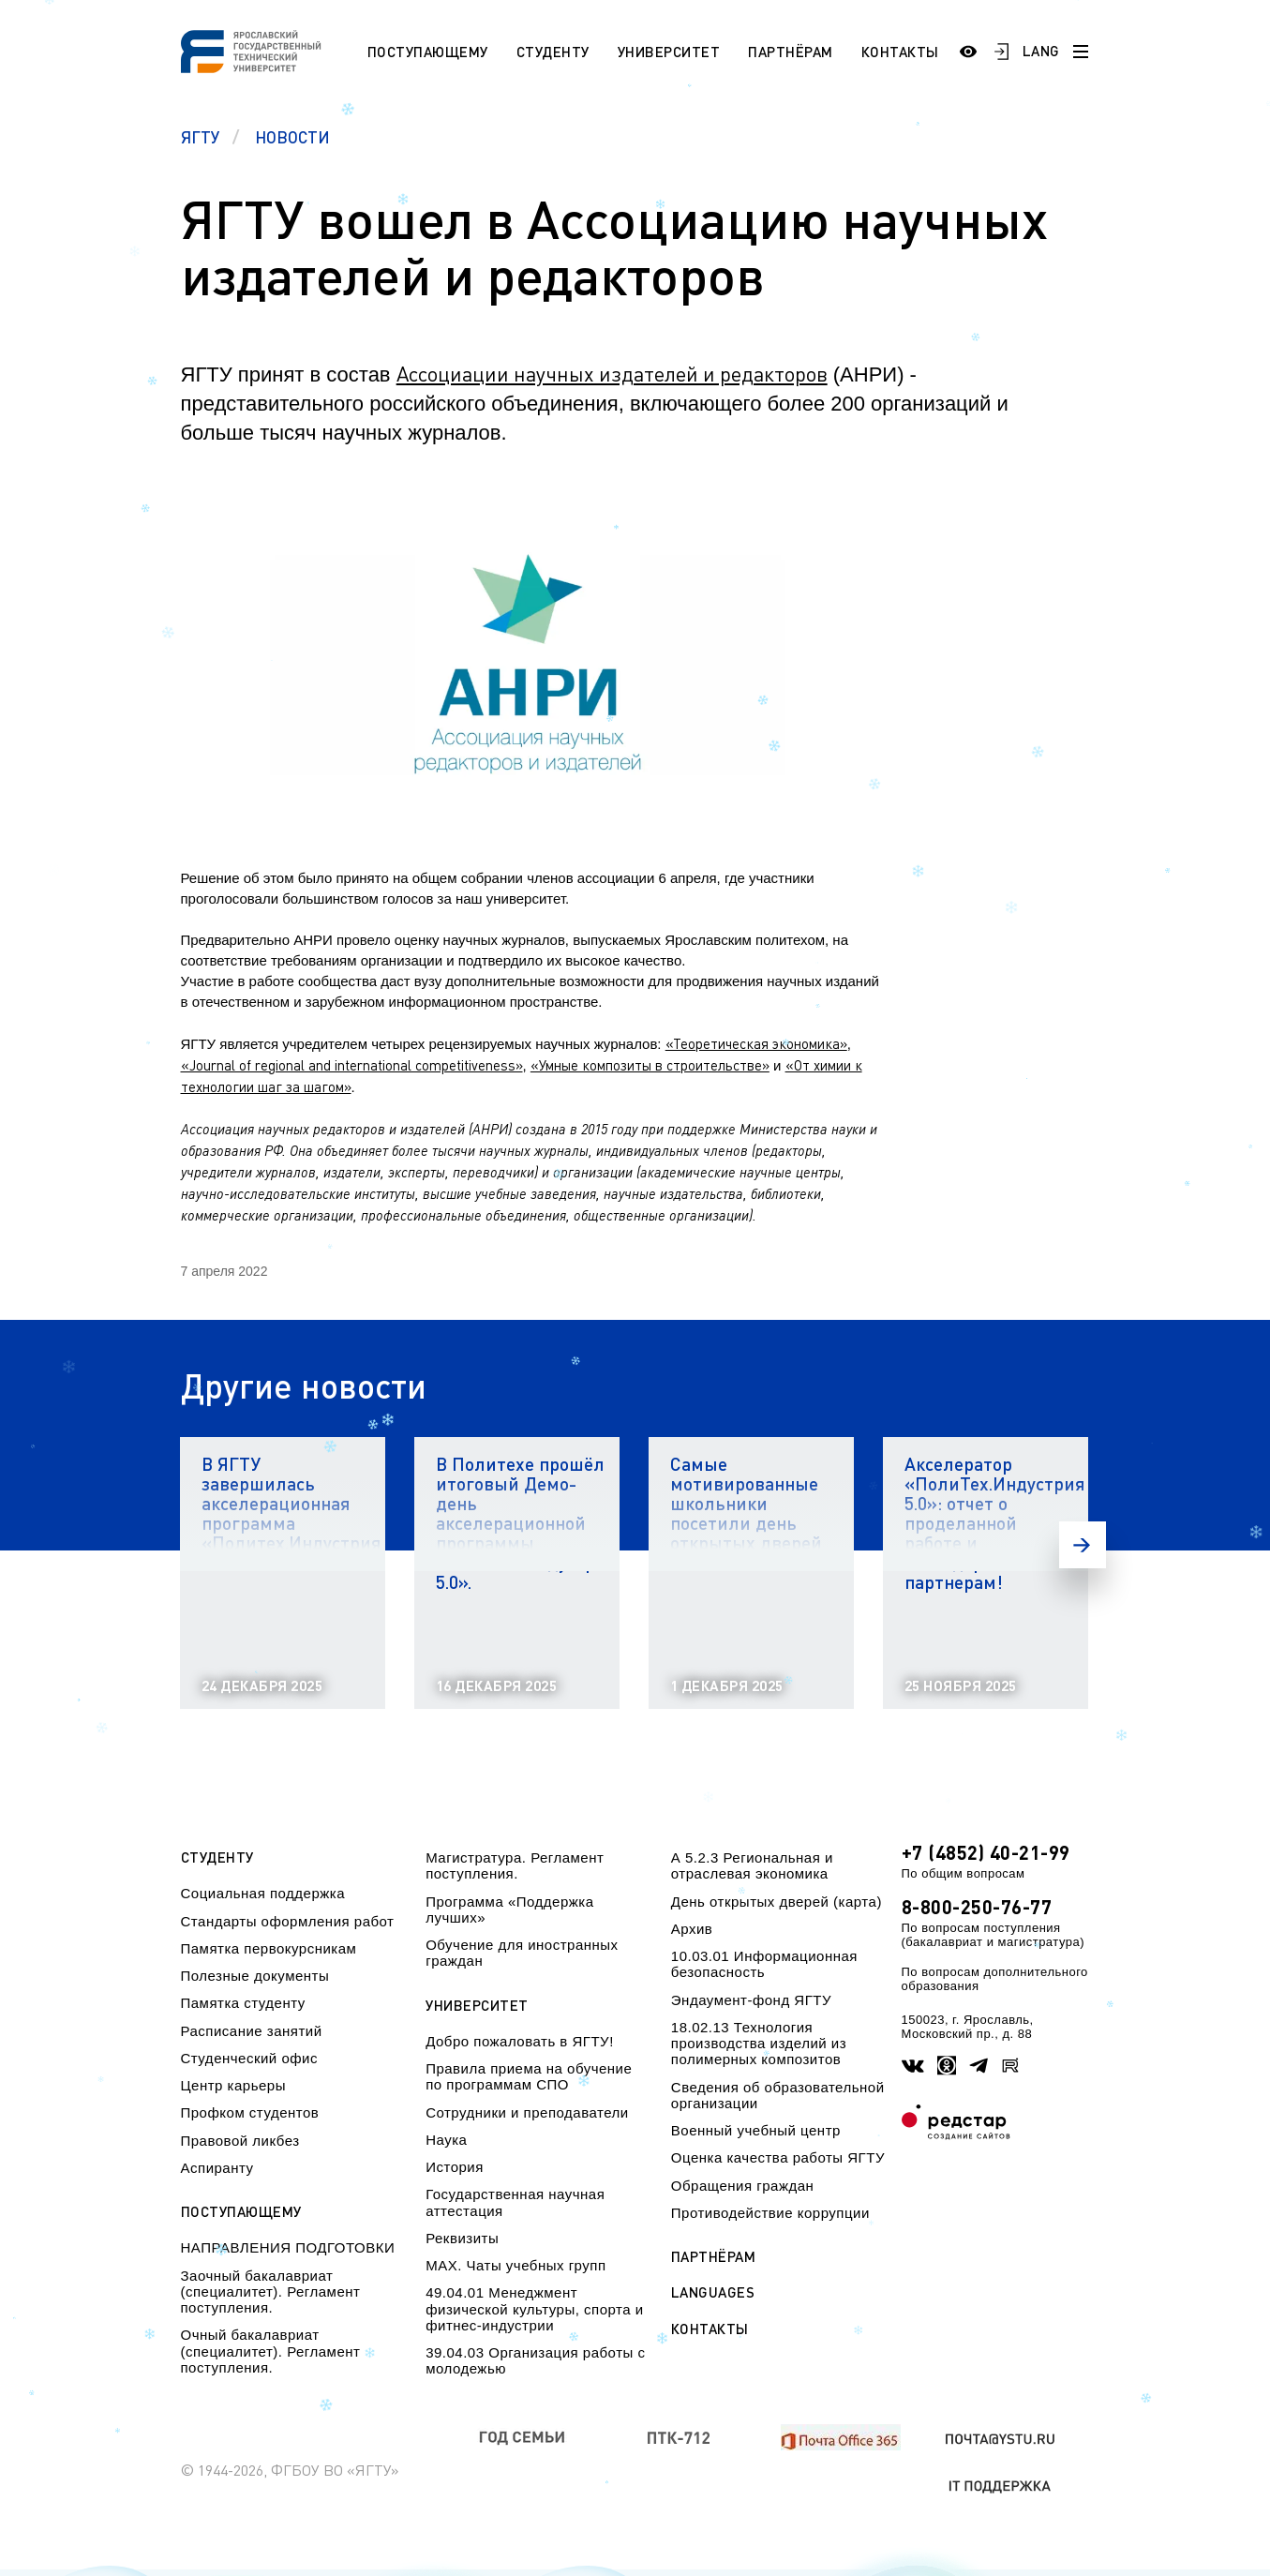 The height and width of the screenshot is (2576, 1270). What do you see at coordinates (271, 2292) in the screenshot?
I see `Заочный бакалавриат (специалитет). Регламент поступления.` at bounding box center [271, 2292].